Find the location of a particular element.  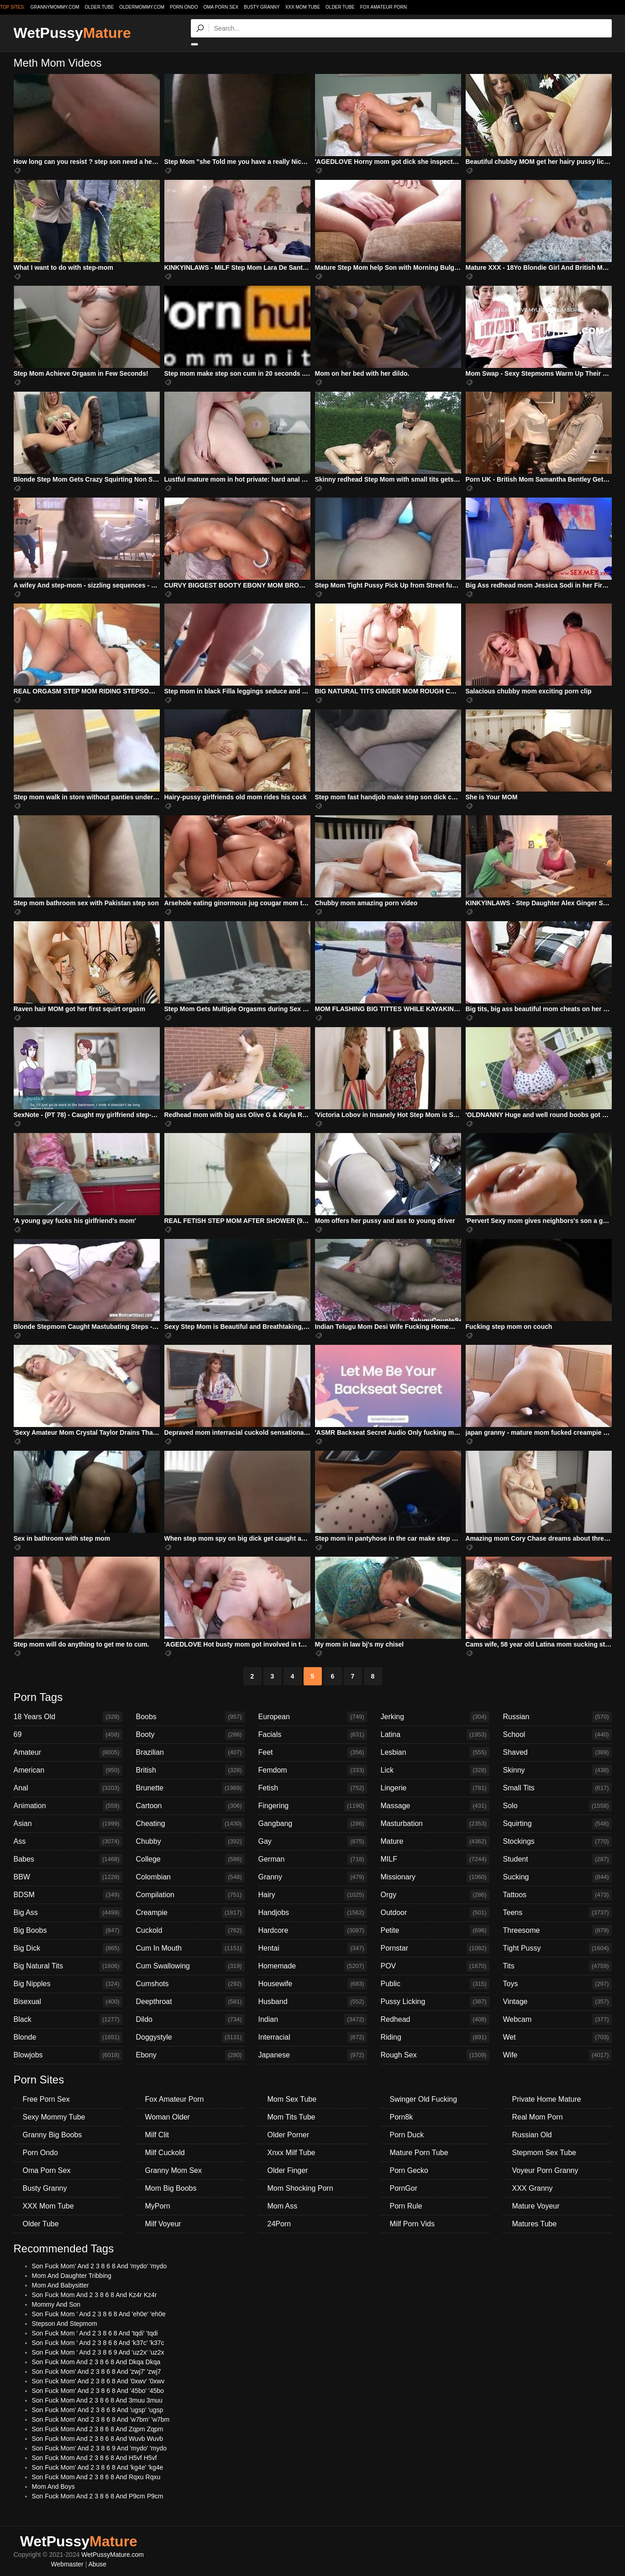

Big Natural Tits is located at coordinates (68, 1966).